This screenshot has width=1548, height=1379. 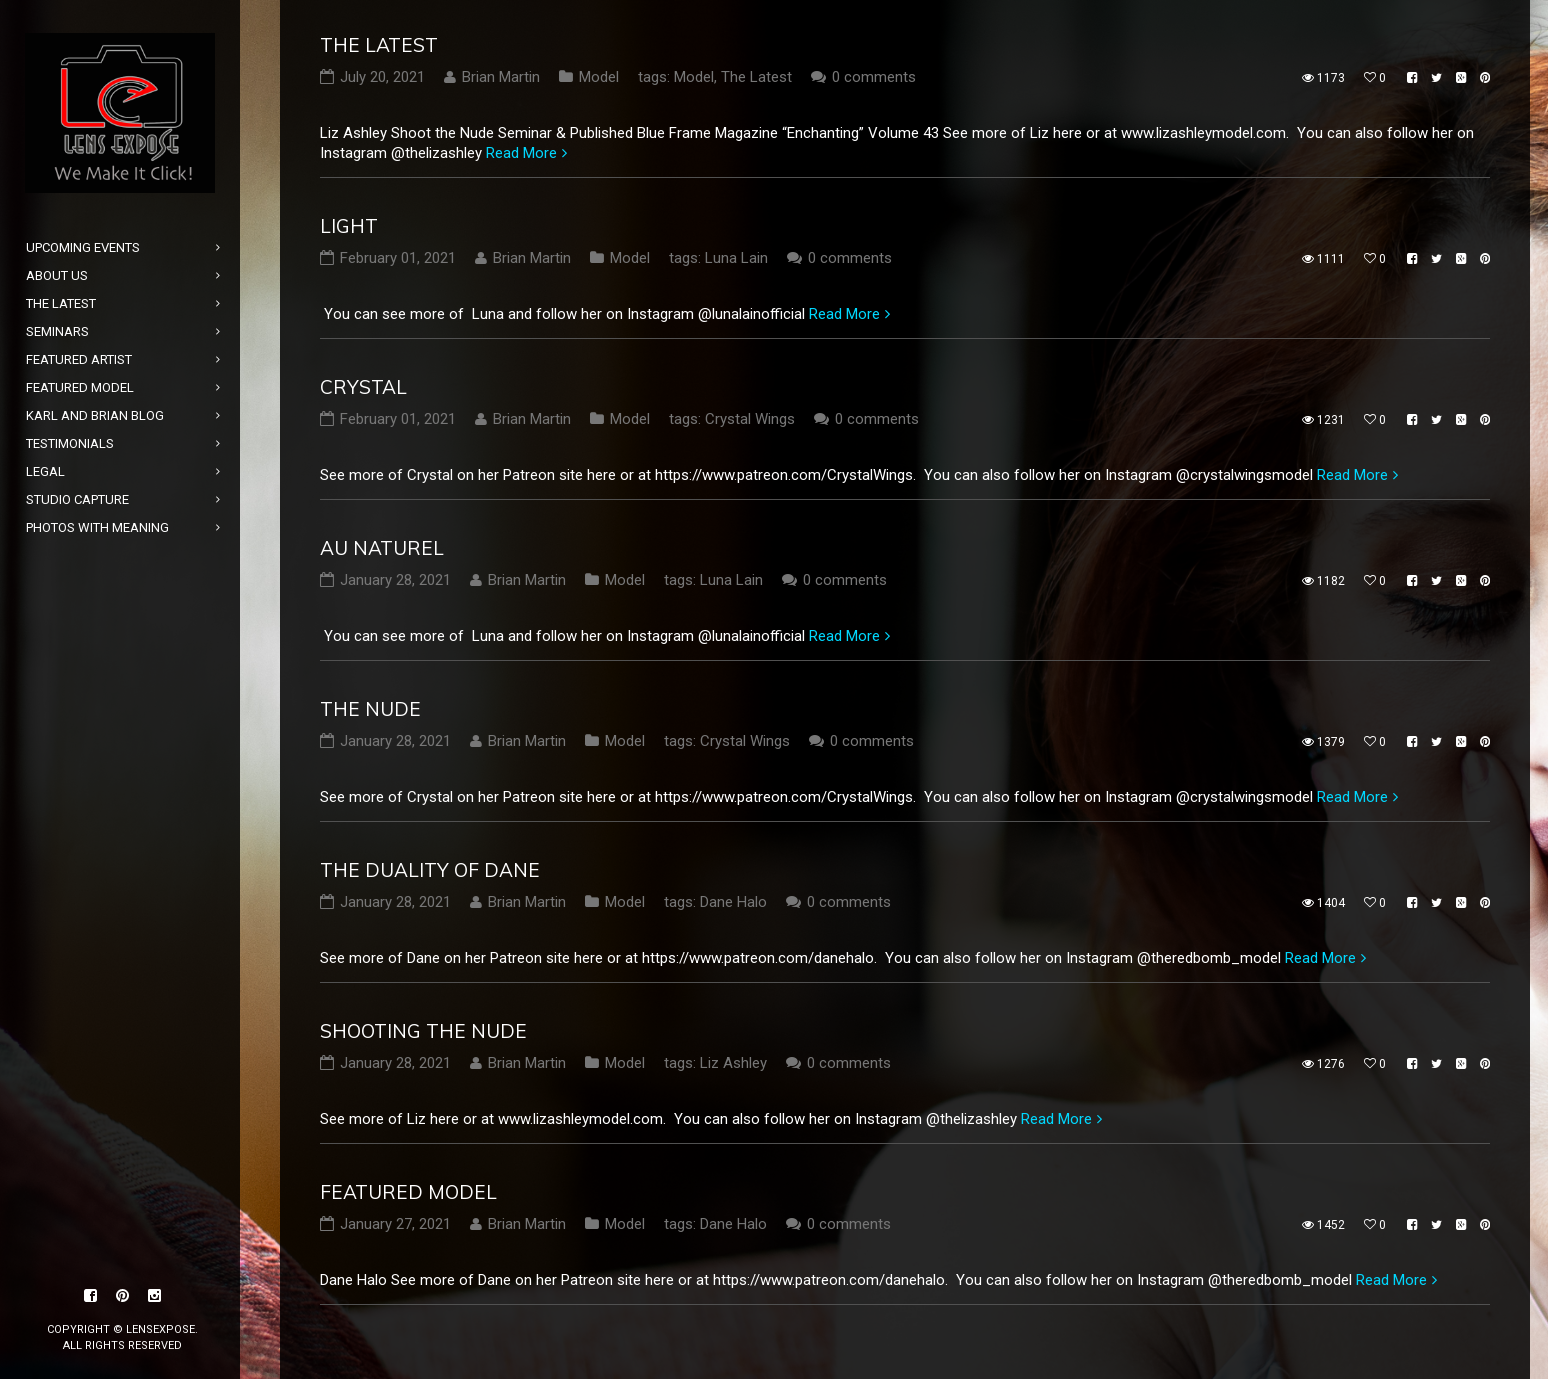 I want to click on Shooting the Nude, so click(x=423, y=1031).